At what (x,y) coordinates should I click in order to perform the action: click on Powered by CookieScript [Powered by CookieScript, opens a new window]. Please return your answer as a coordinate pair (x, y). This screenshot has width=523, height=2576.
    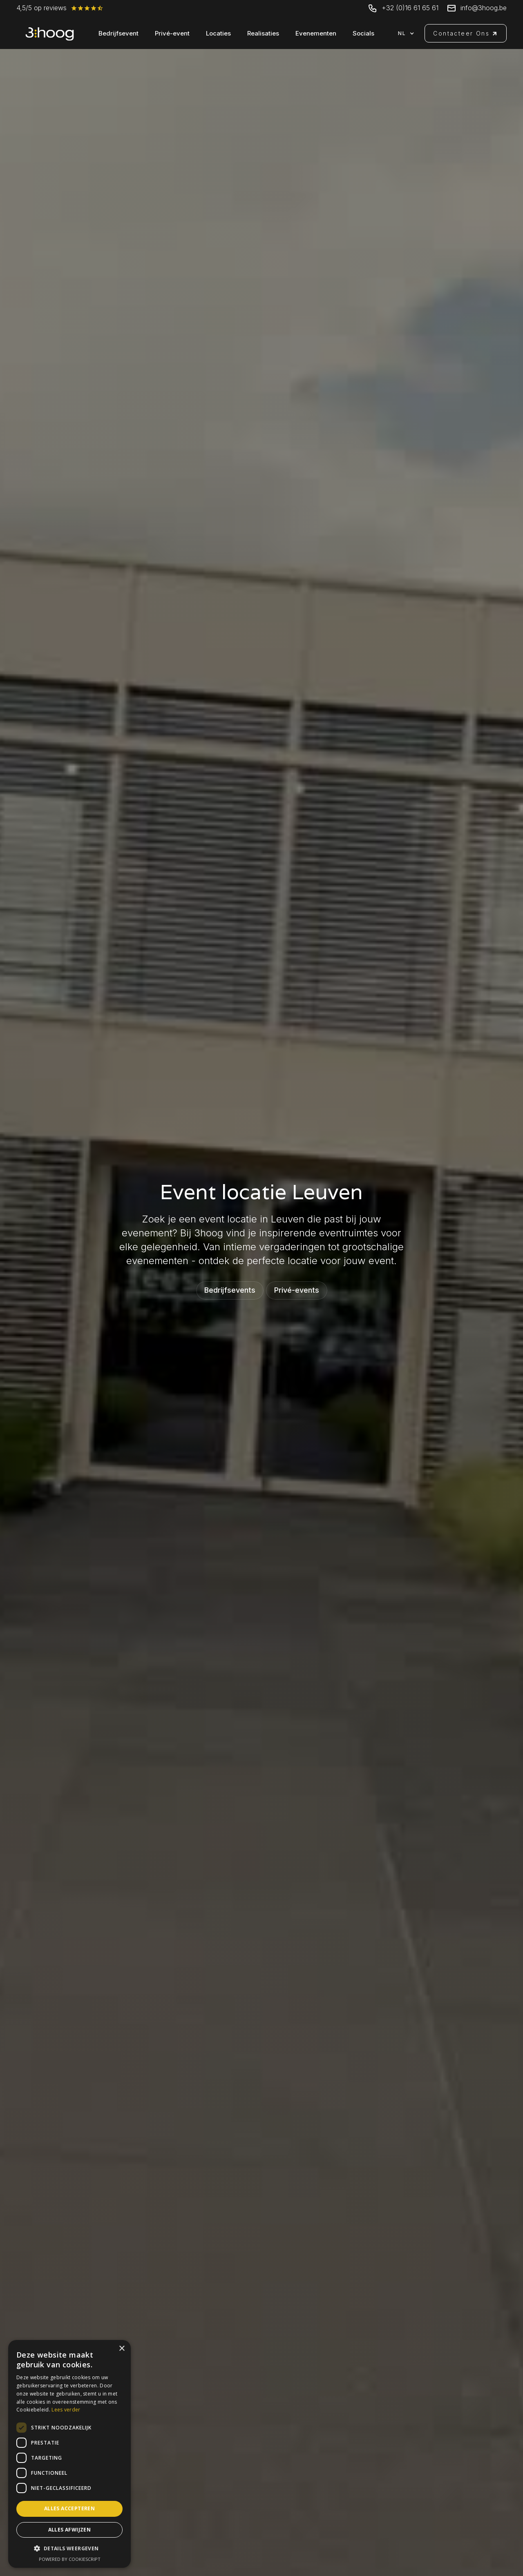
    Looking at the image, I should click on (70, 2559).